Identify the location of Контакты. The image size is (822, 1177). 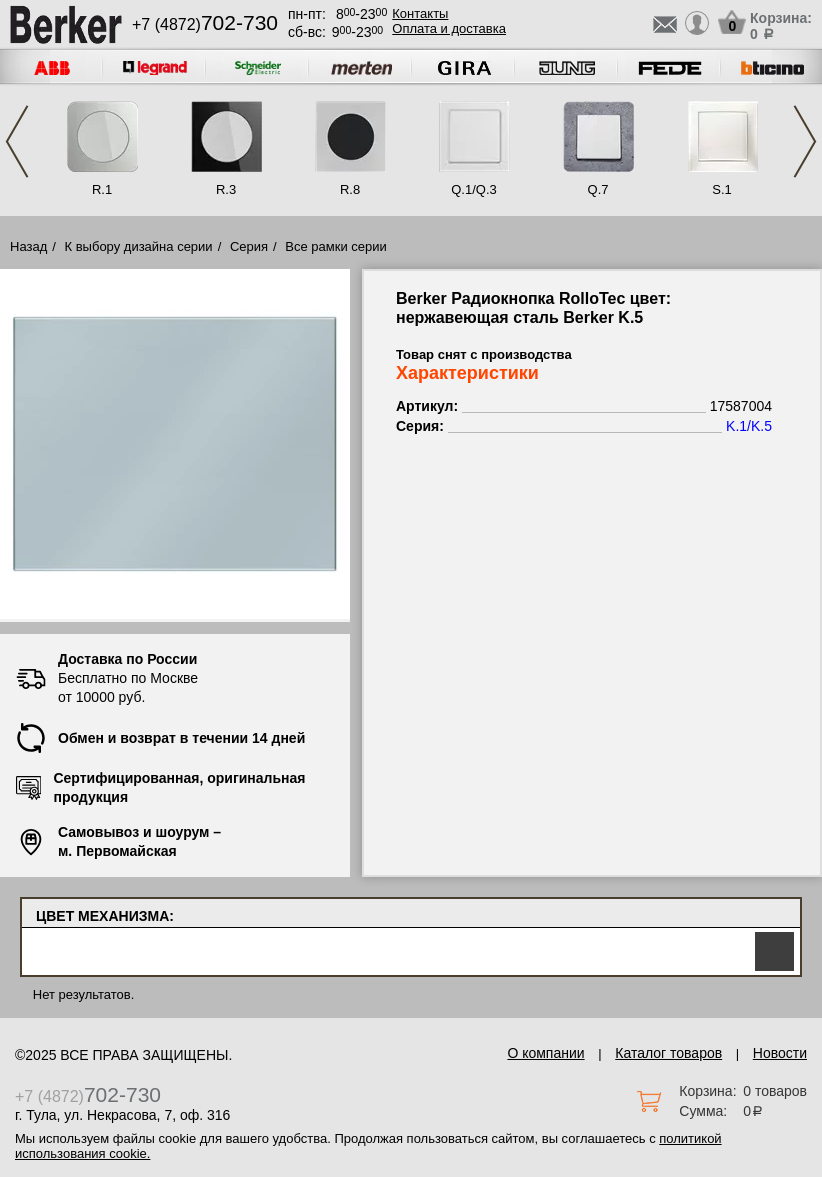
(420, 13).